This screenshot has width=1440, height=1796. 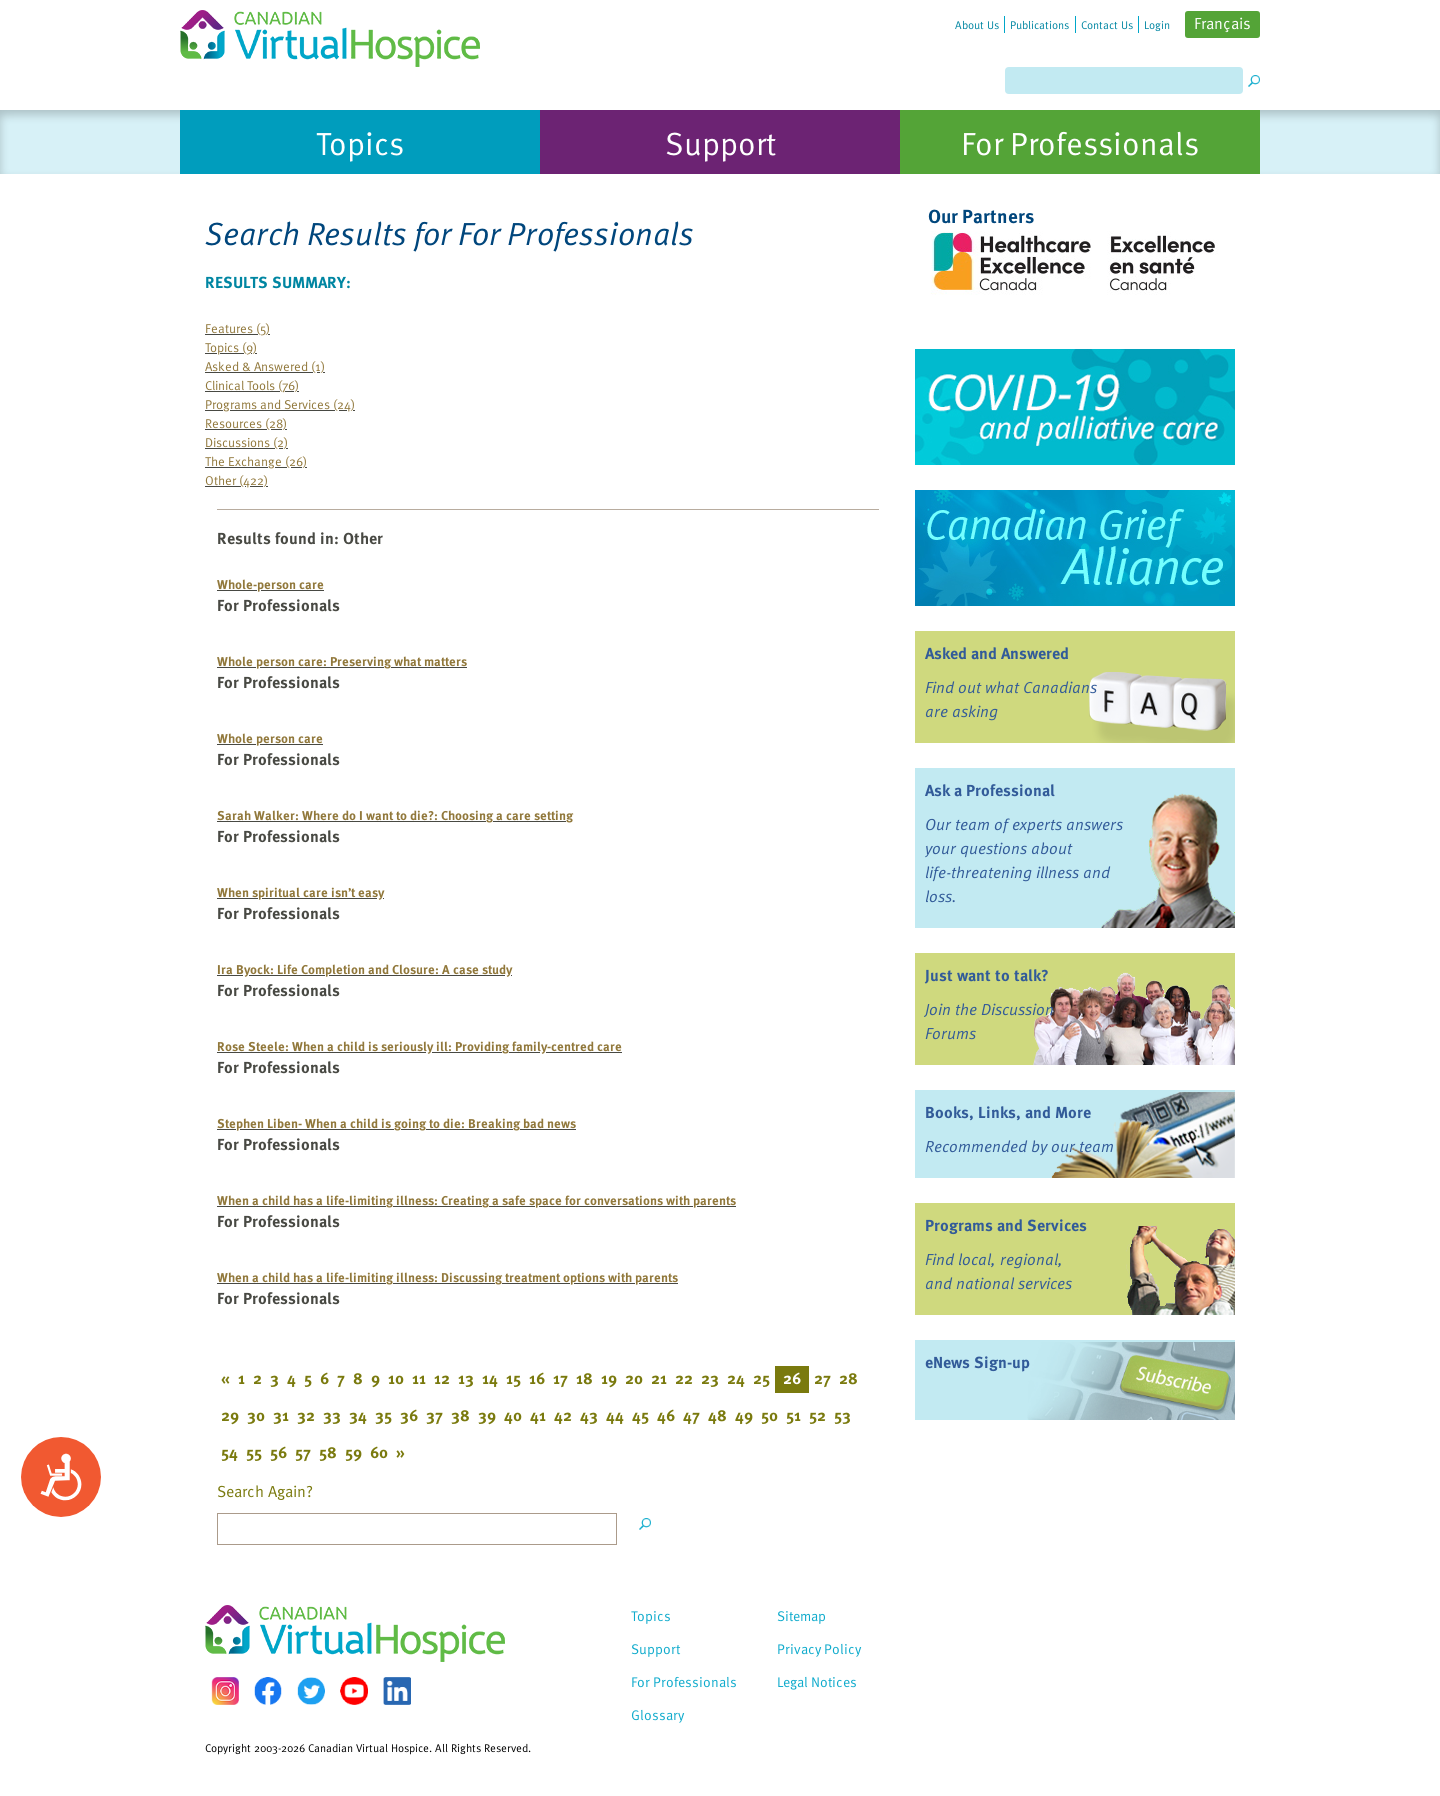 What do you see at coordinates (396, 1122) in the screenshot?
I see `Stephen Liben- When a child is going to die: Breaking bad news` at bounding box center [396, 1122].